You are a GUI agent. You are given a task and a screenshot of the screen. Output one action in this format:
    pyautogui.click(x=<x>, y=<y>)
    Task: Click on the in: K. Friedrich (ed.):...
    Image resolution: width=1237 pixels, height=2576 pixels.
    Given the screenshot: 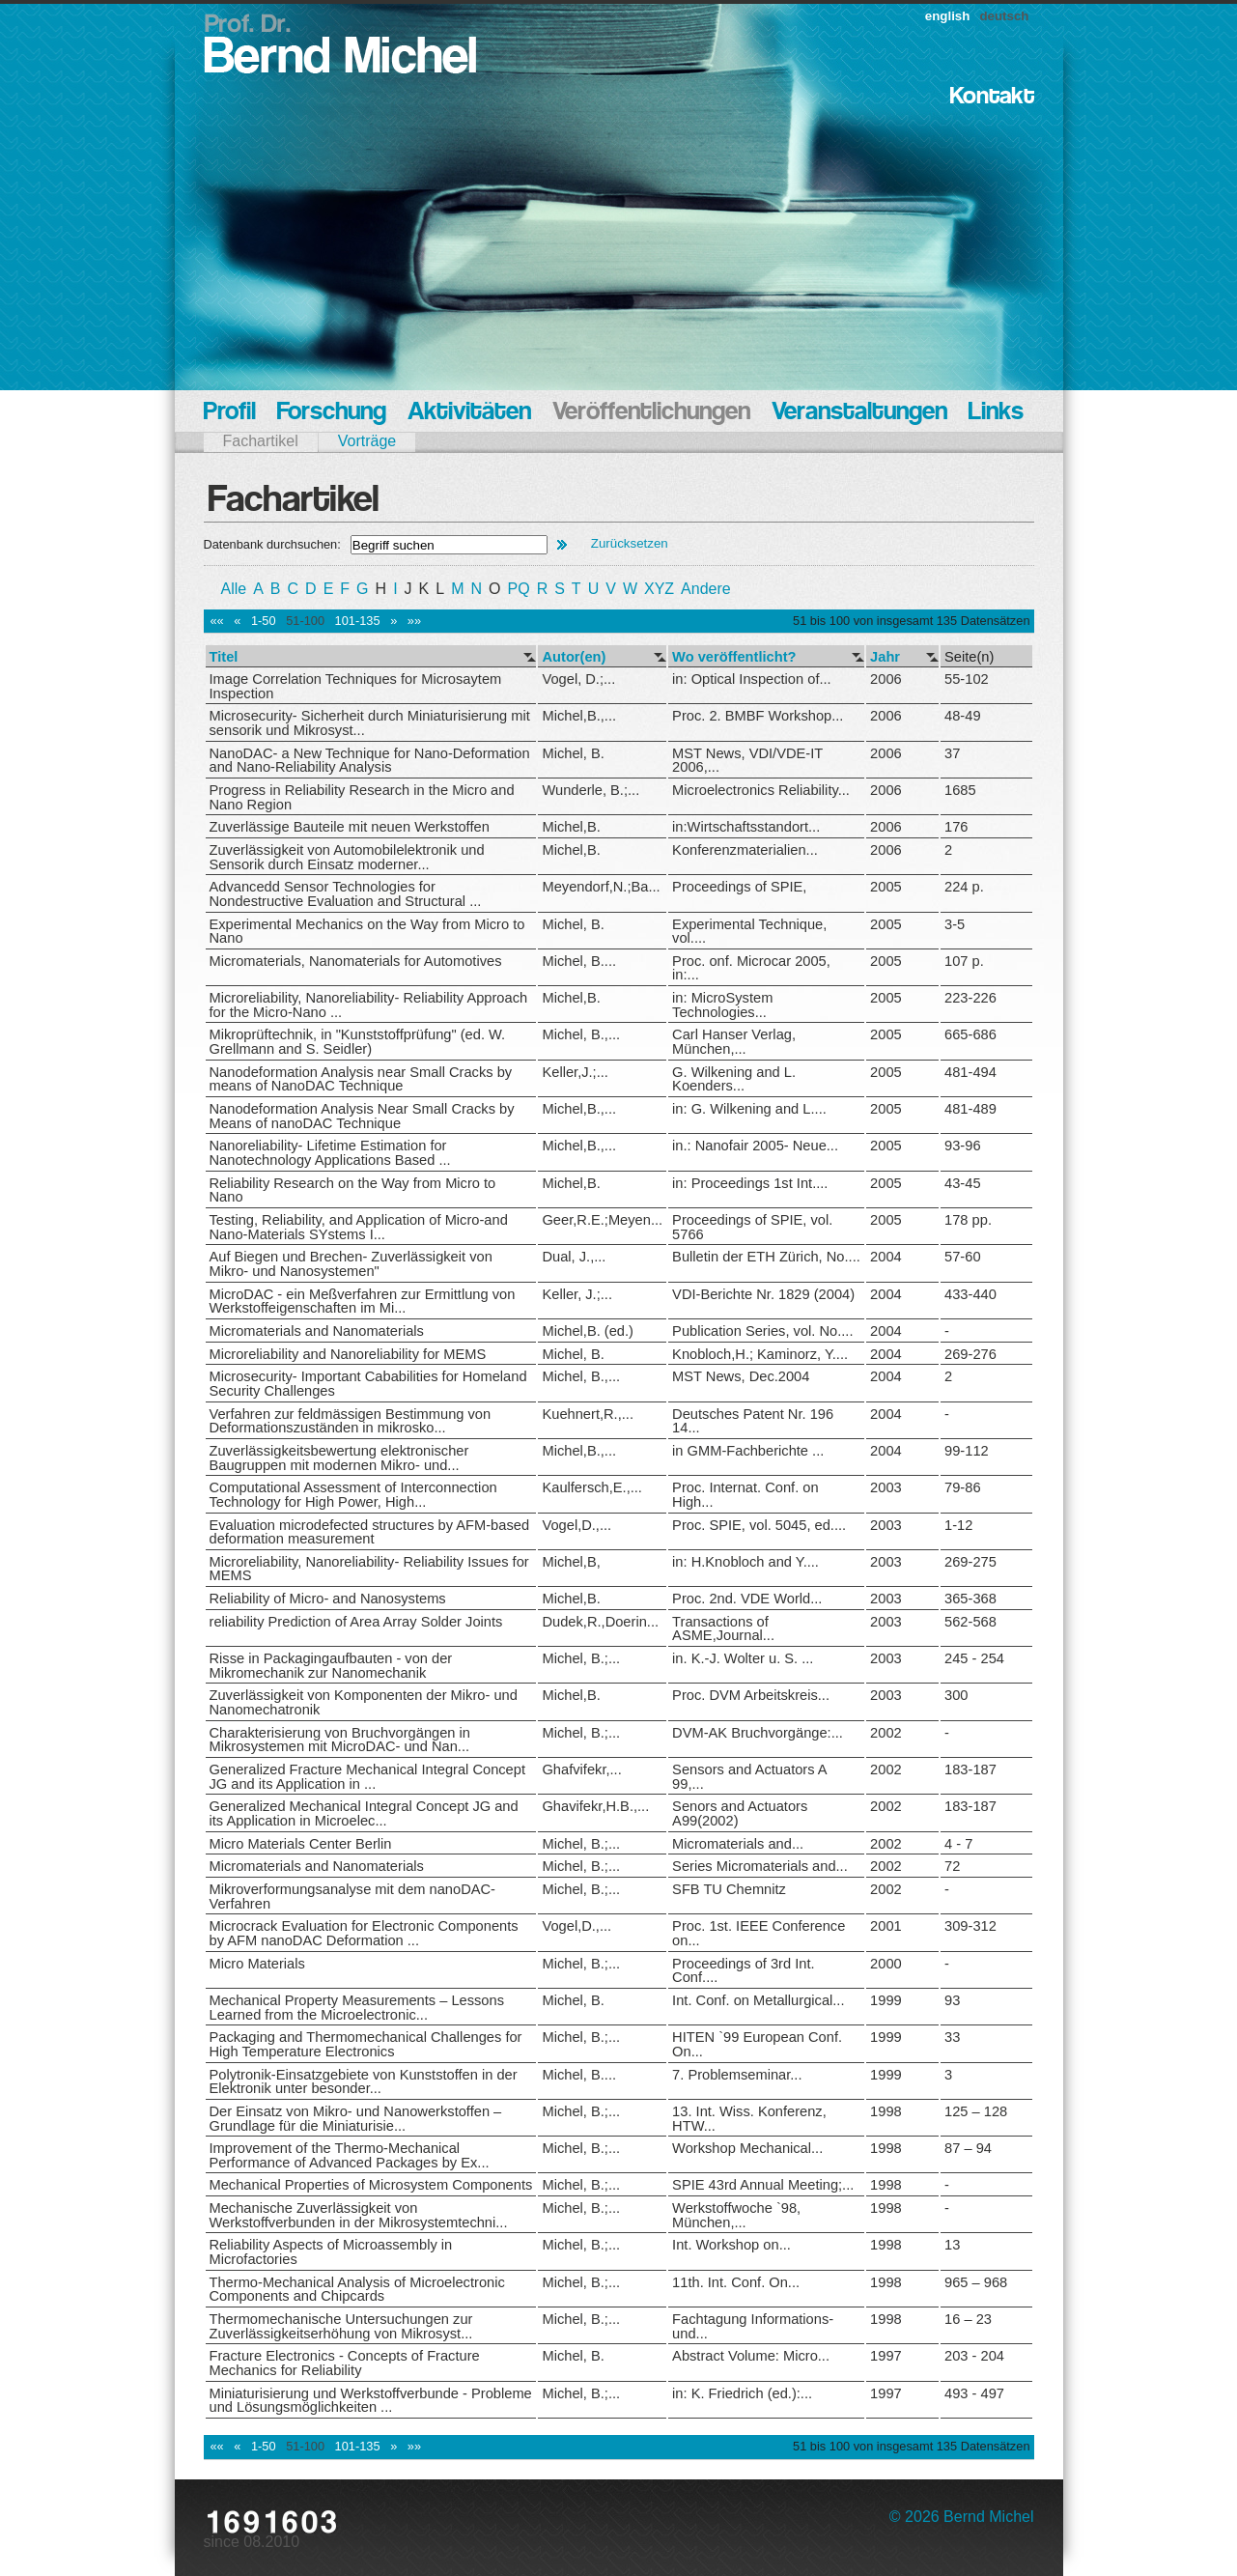 What is the action you would take?
    pyautogui.click(x=742, y=2393)
    